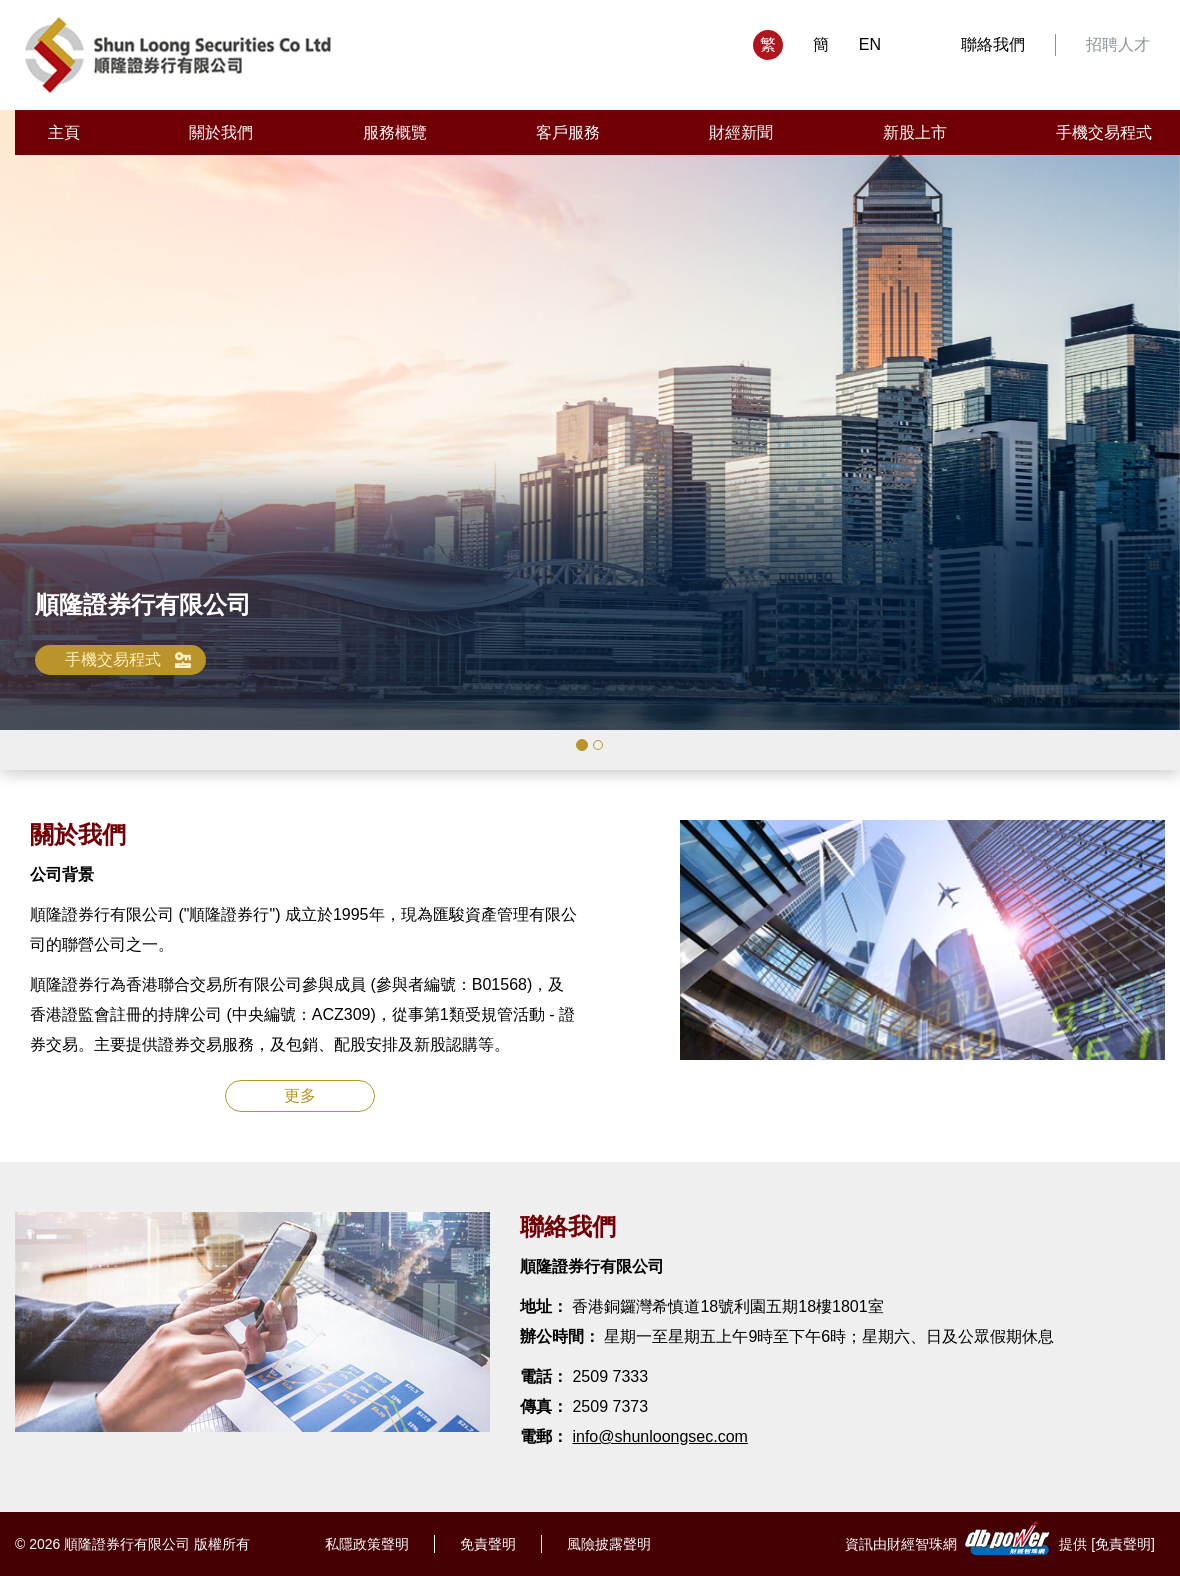 This screenshot has width=1180, height=1576. Describe the element at coordinates (1104, 132) in the screenshot. I see `手機交易程式` at that location.